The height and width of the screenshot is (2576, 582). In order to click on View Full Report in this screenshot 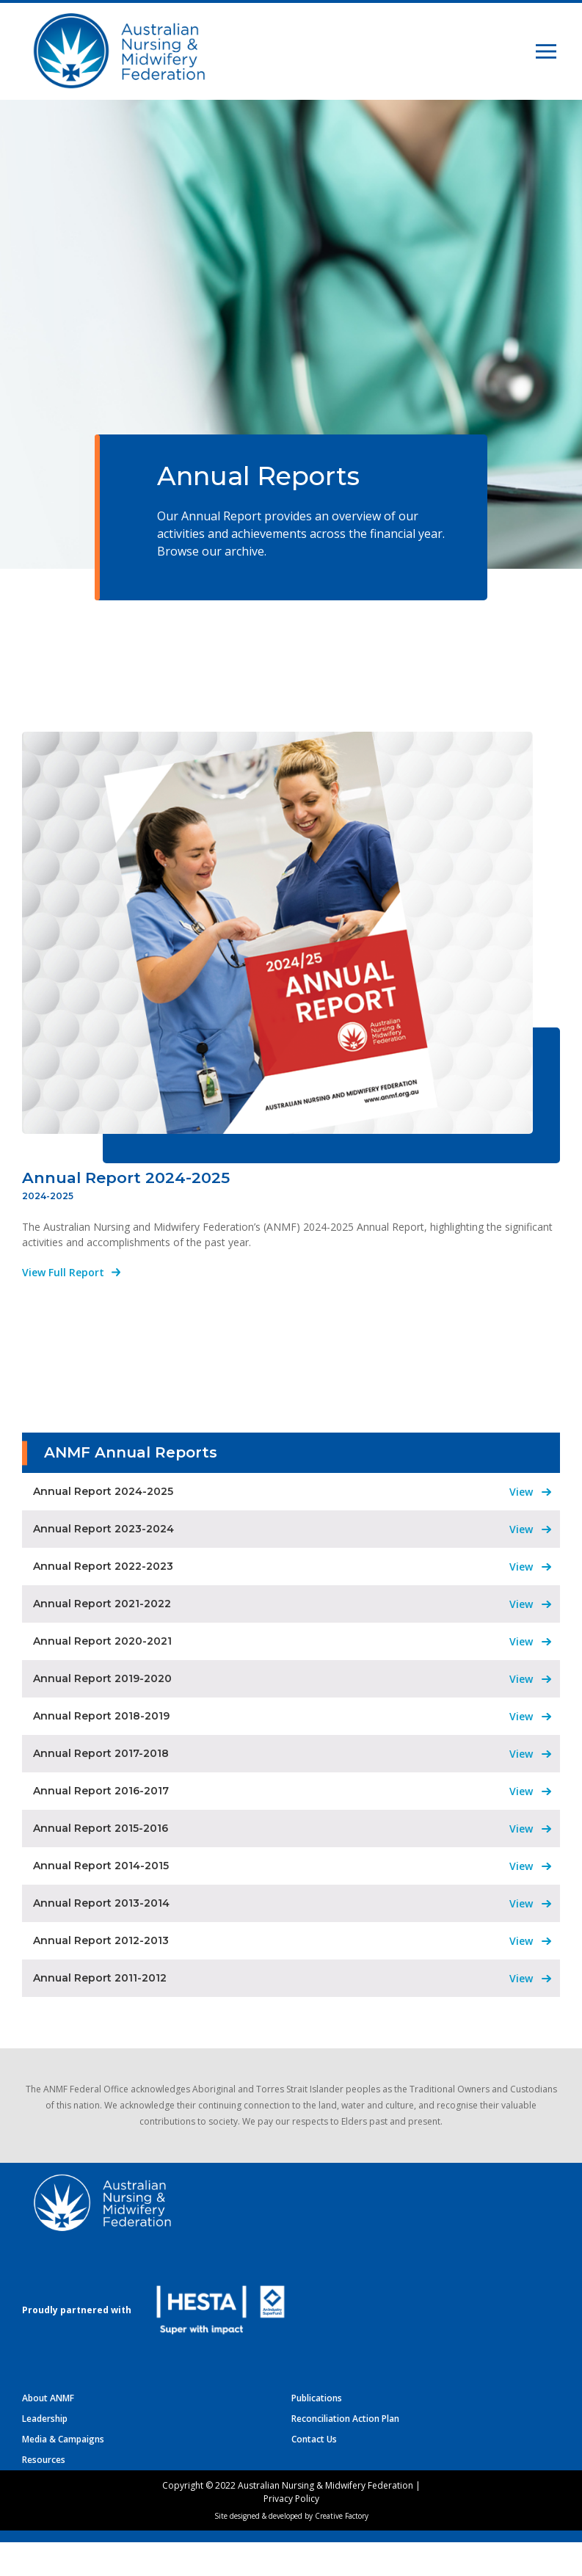, I will do `click(63, 1306)`.